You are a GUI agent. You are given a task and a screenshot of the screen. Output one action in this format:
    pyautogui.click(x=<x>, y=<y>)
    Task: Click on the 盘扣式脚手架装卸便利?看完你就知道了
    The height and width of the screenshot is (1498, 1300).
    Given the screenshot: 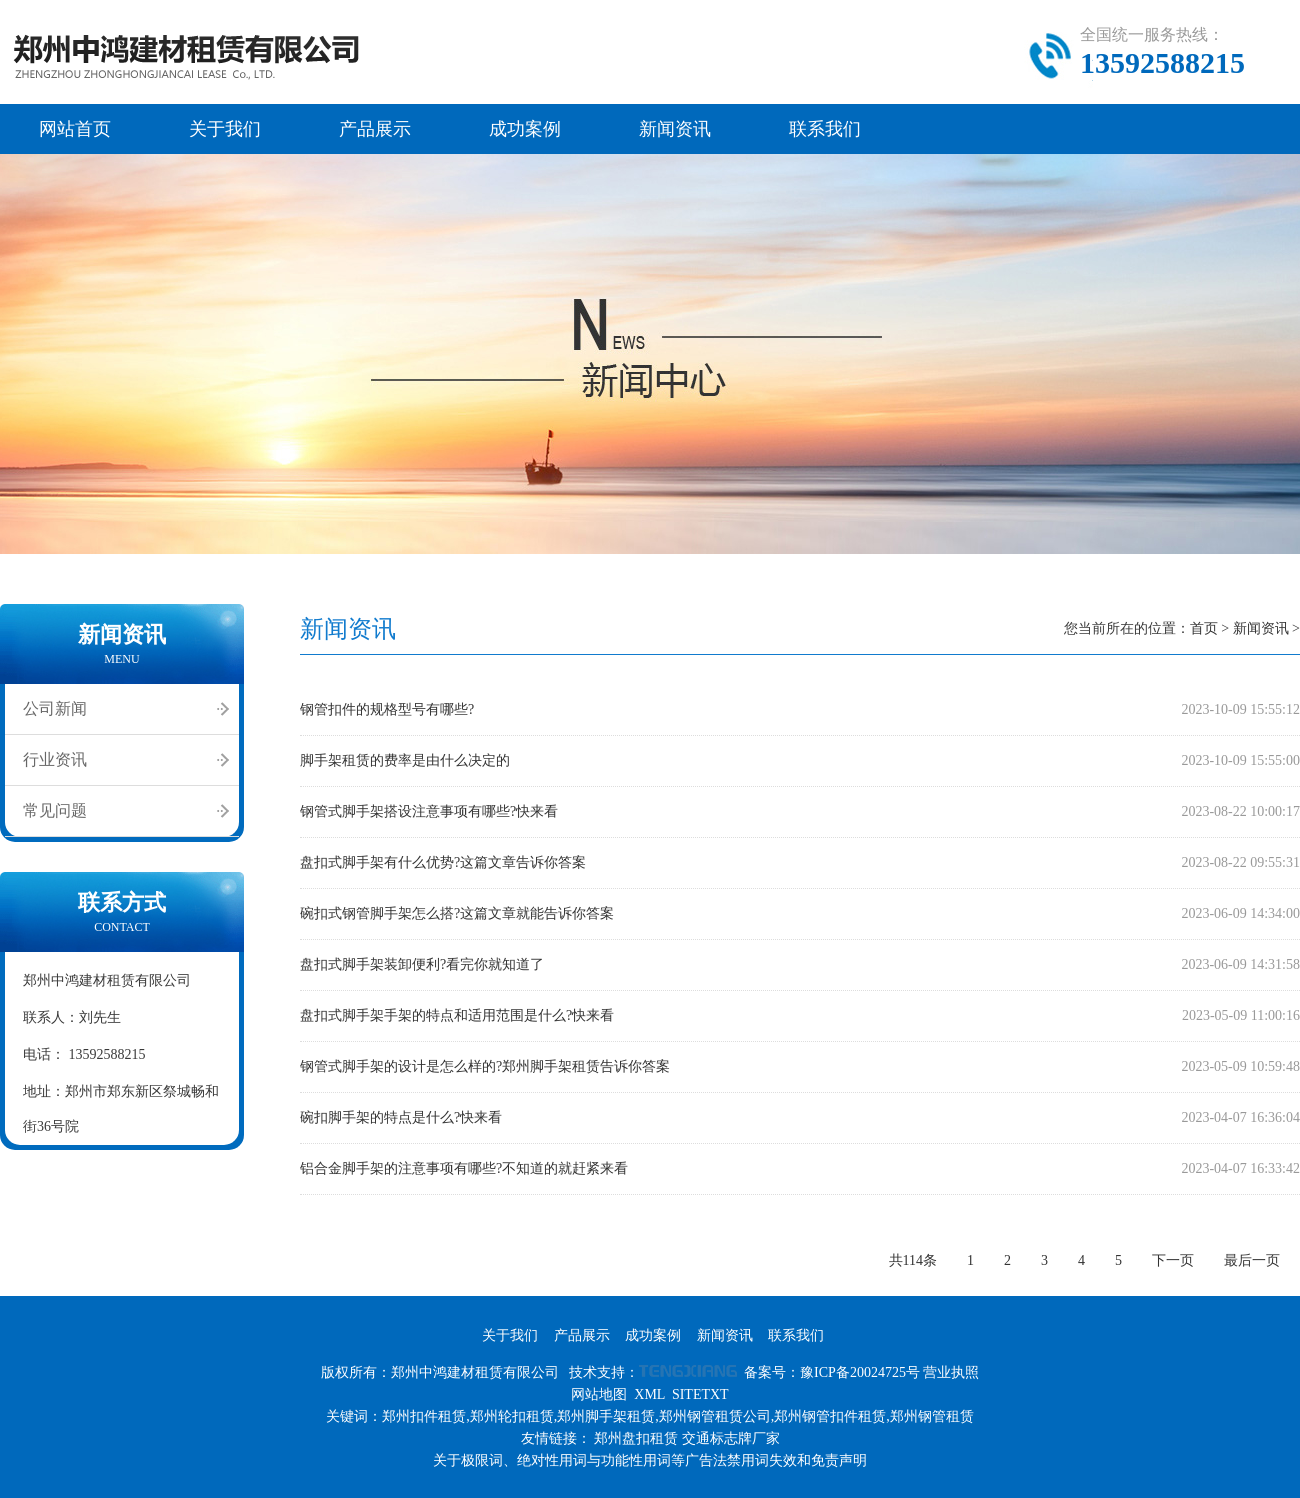 What is the action you would take?
    pyautogui.click(x=422, y=964)
    